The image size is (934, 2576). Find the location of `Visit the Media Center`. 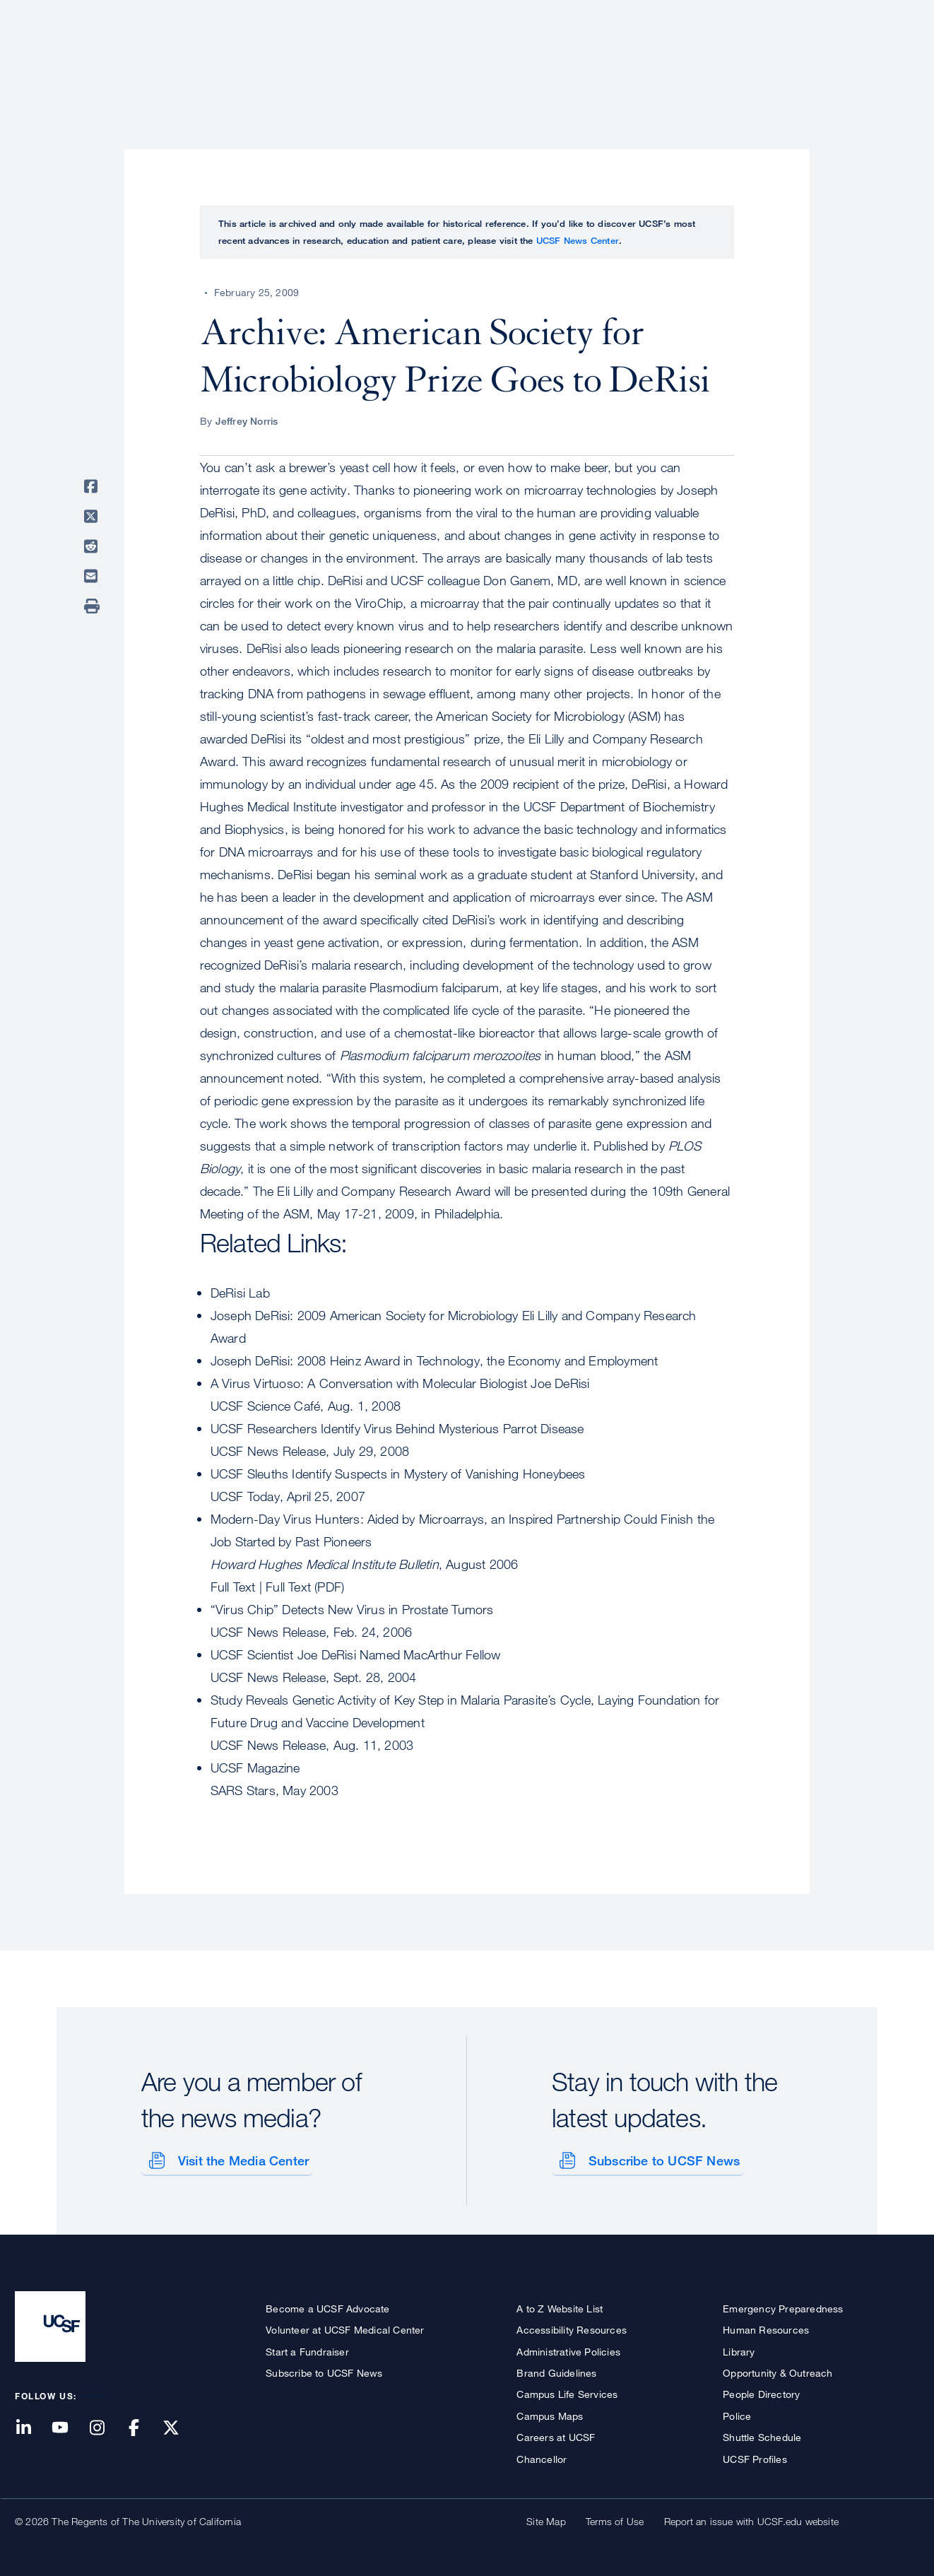

Visit the Media Center is located at coordinates (240, 2157).